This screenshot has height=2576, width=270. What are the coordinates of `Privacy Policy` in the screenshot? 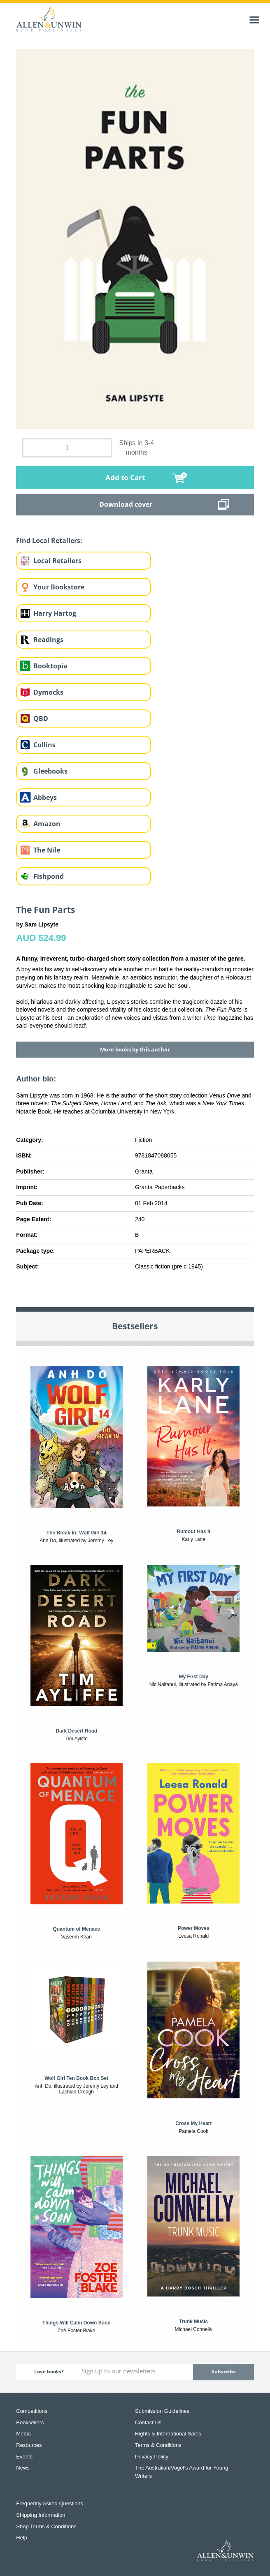 It's located at (151, 2457).